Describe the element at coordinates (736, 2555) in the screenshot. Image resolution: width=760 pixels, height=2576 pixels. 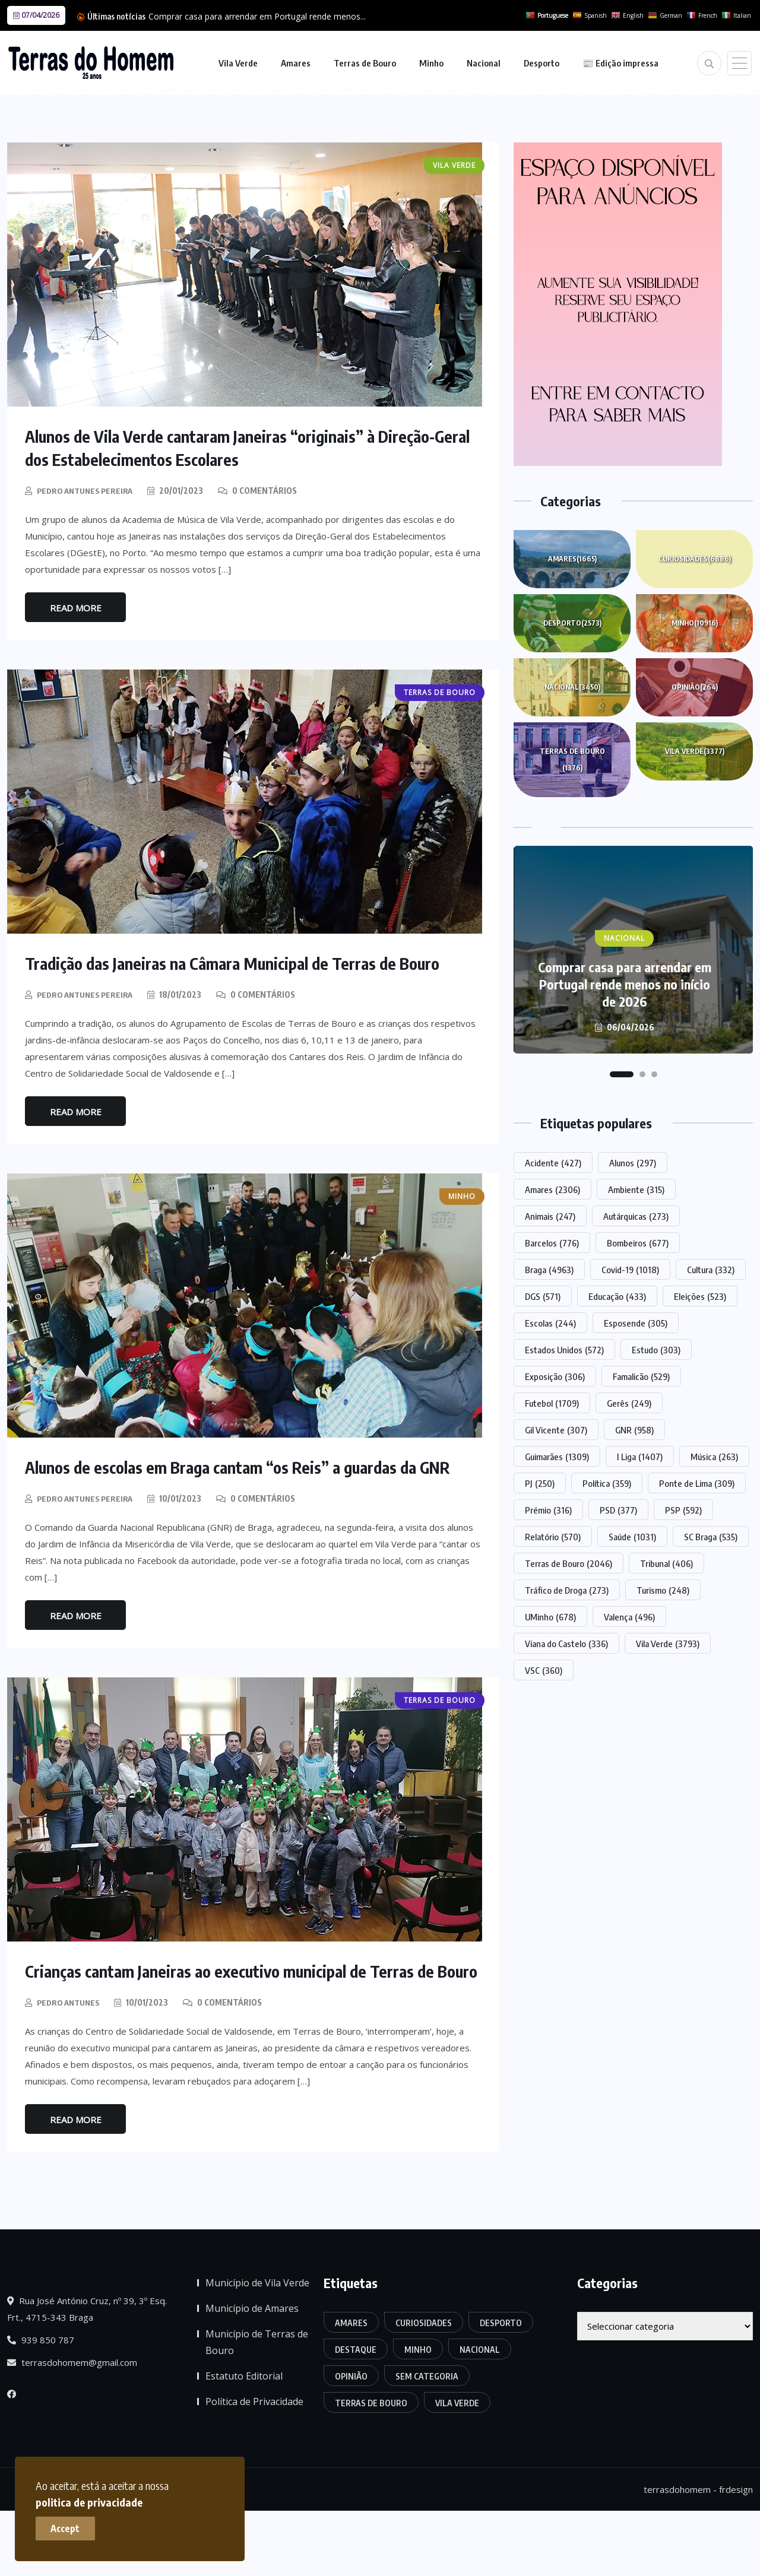
I see `frdesign` at that location.